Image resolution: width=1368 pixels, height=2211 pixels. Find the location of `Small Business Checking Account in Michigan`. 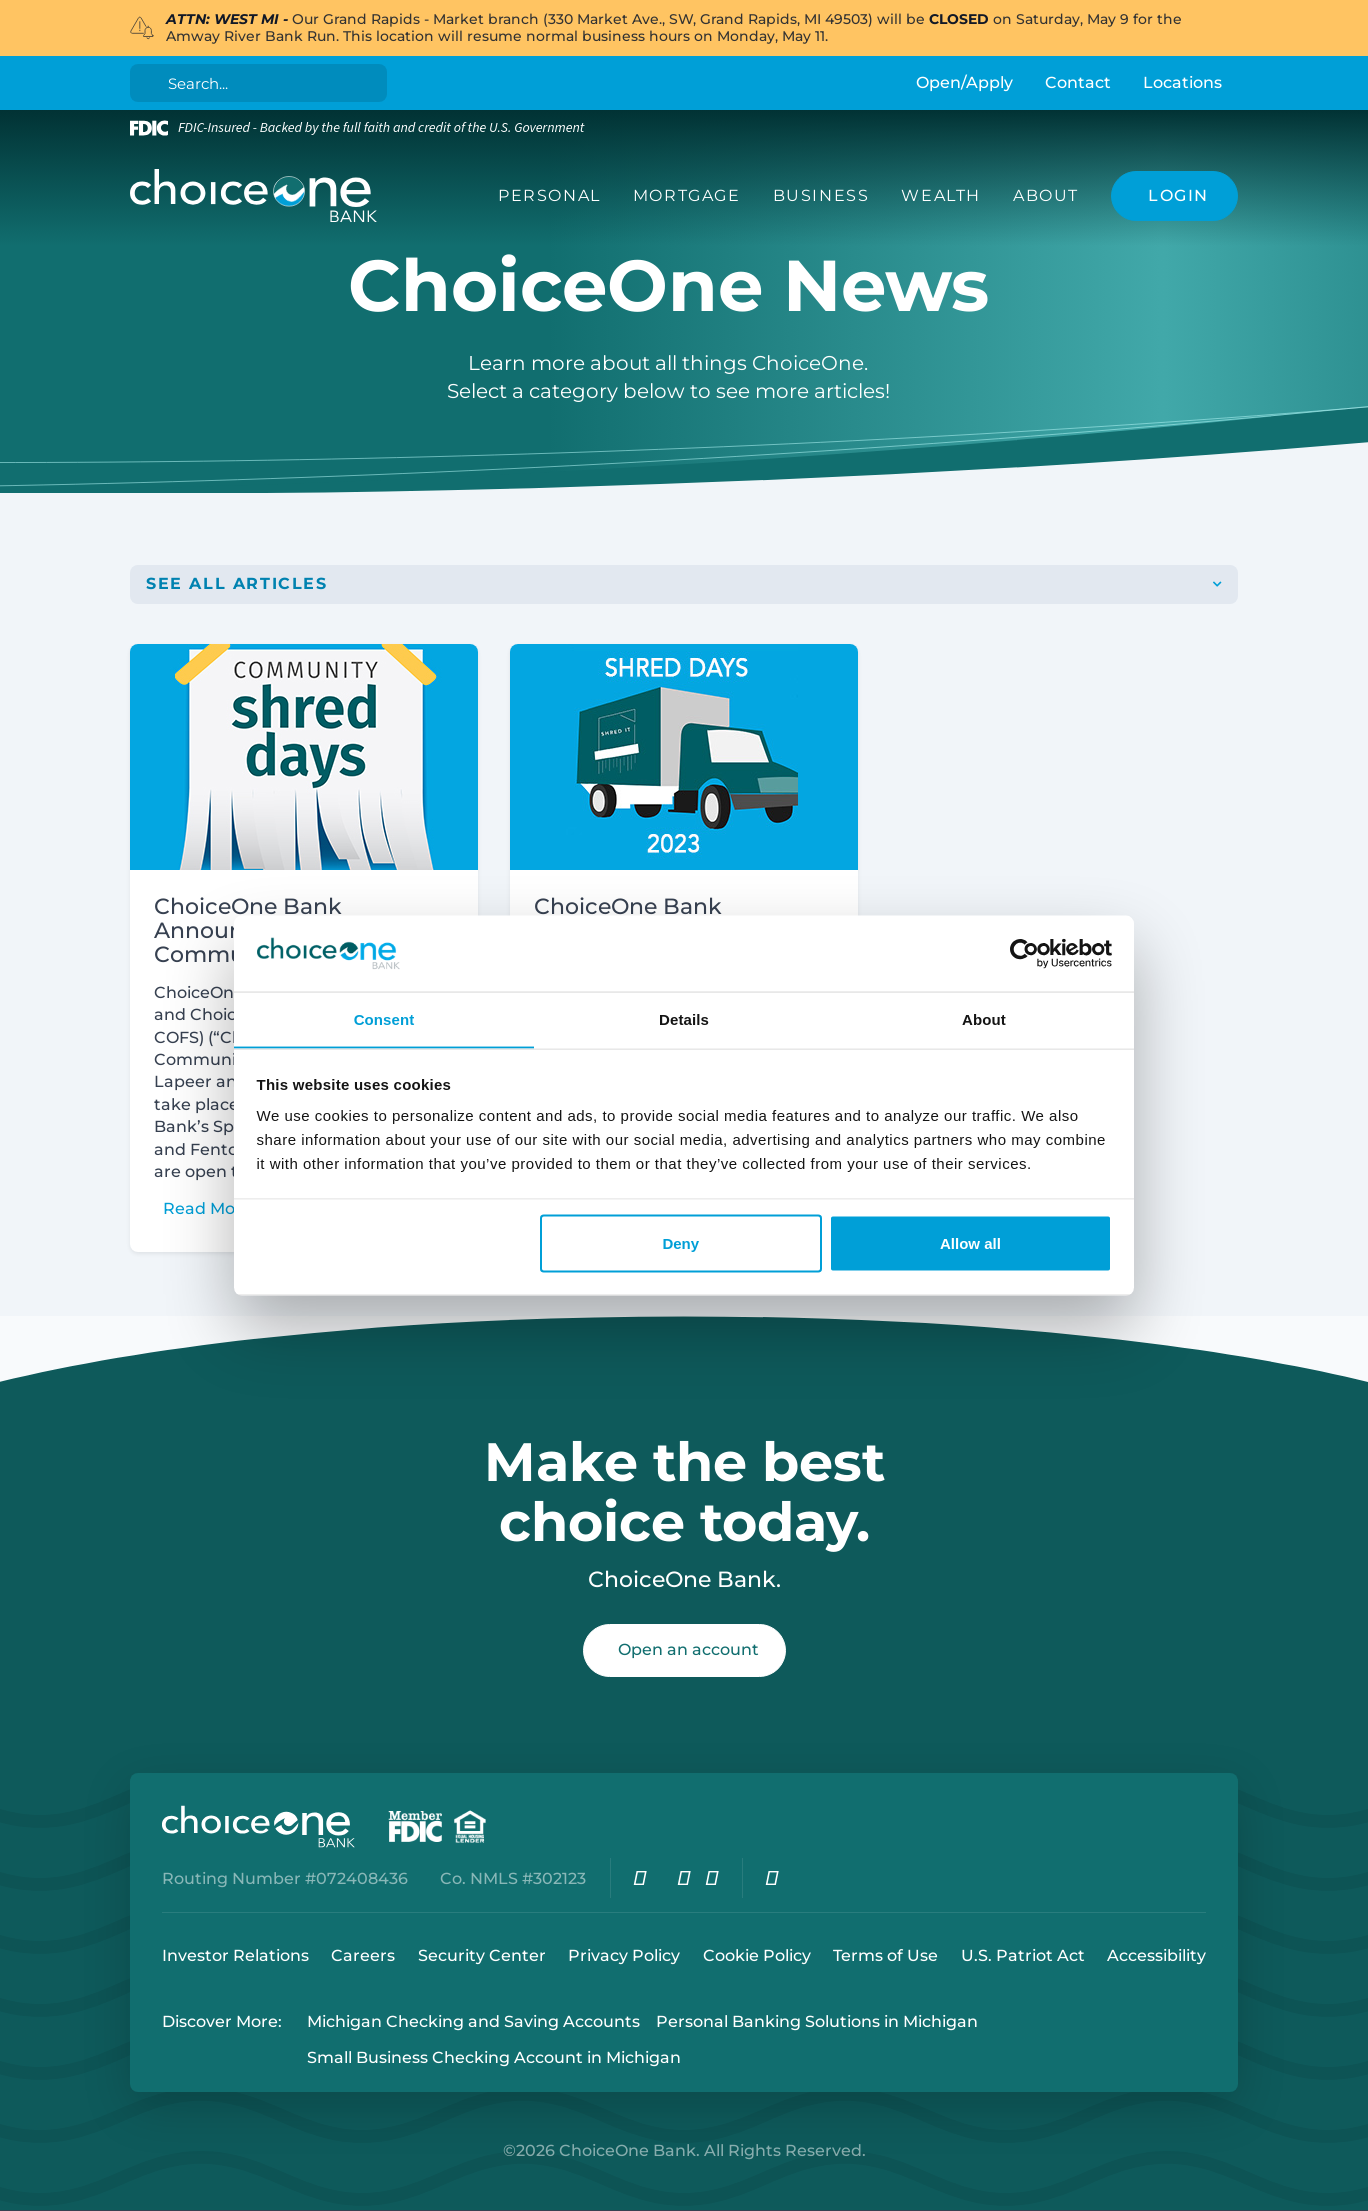

Small Business Checking Account in Michigan is located at coordinates (494, 2058).